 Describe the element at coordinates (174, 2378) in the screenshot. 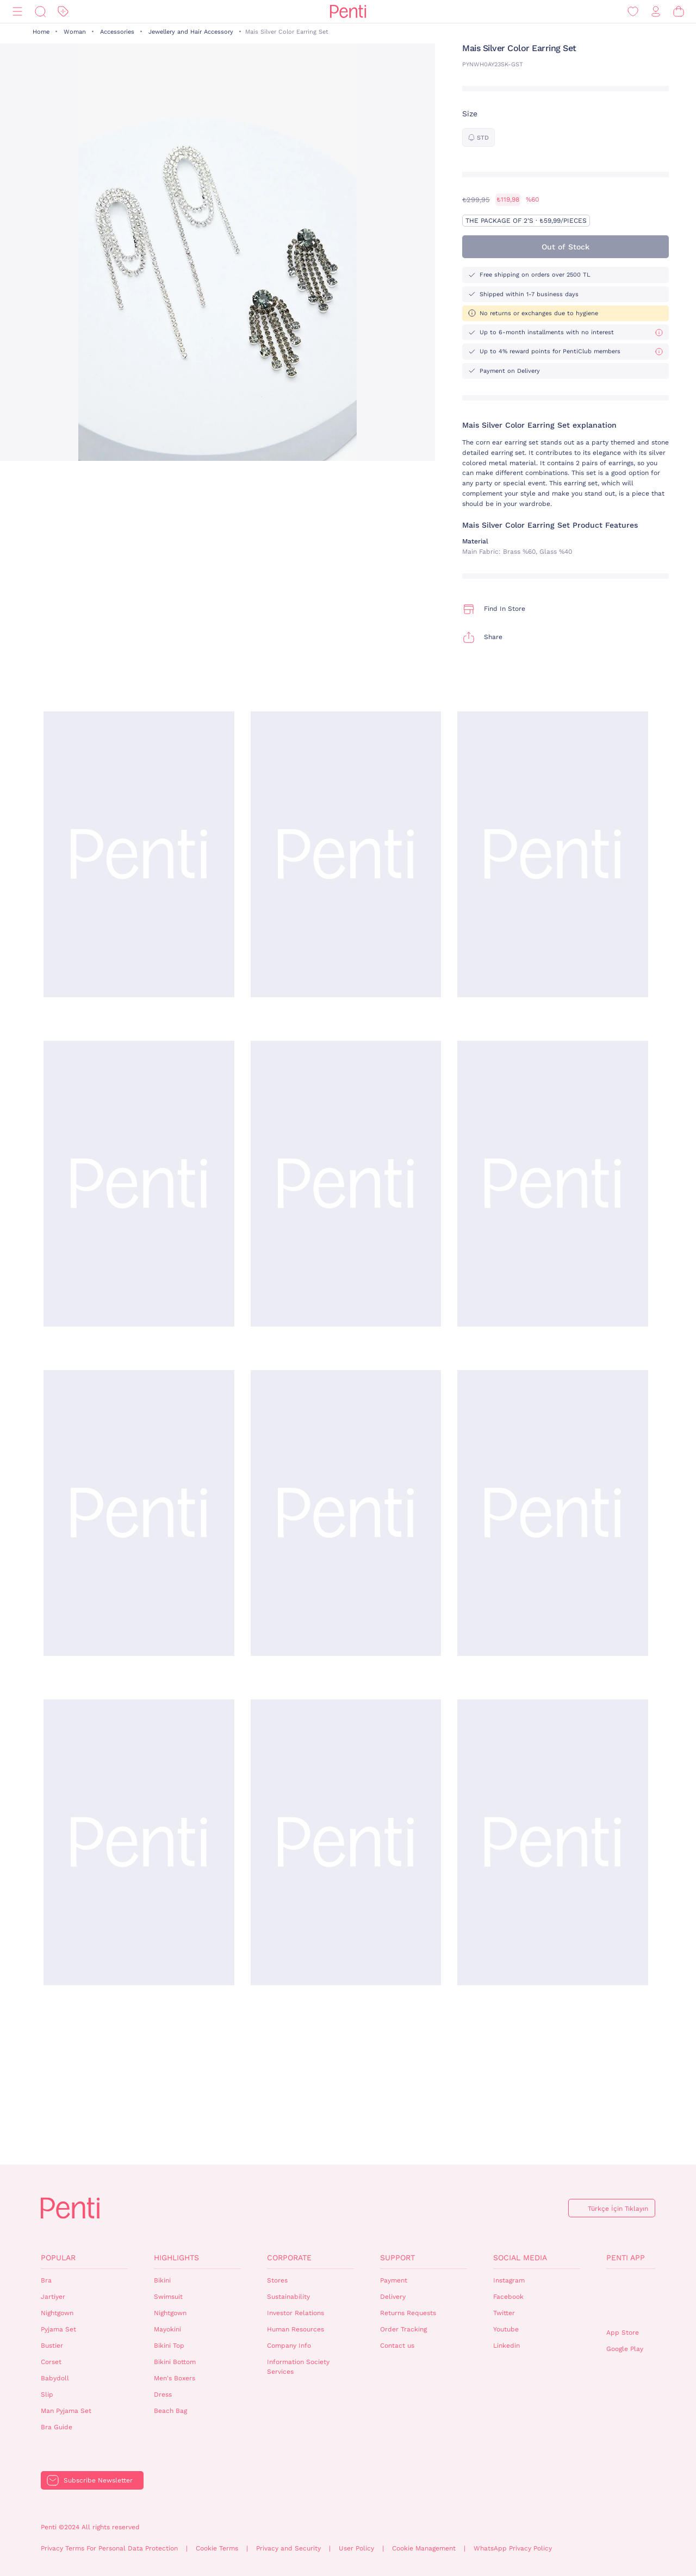

I see `Men's Boxers` at that location.